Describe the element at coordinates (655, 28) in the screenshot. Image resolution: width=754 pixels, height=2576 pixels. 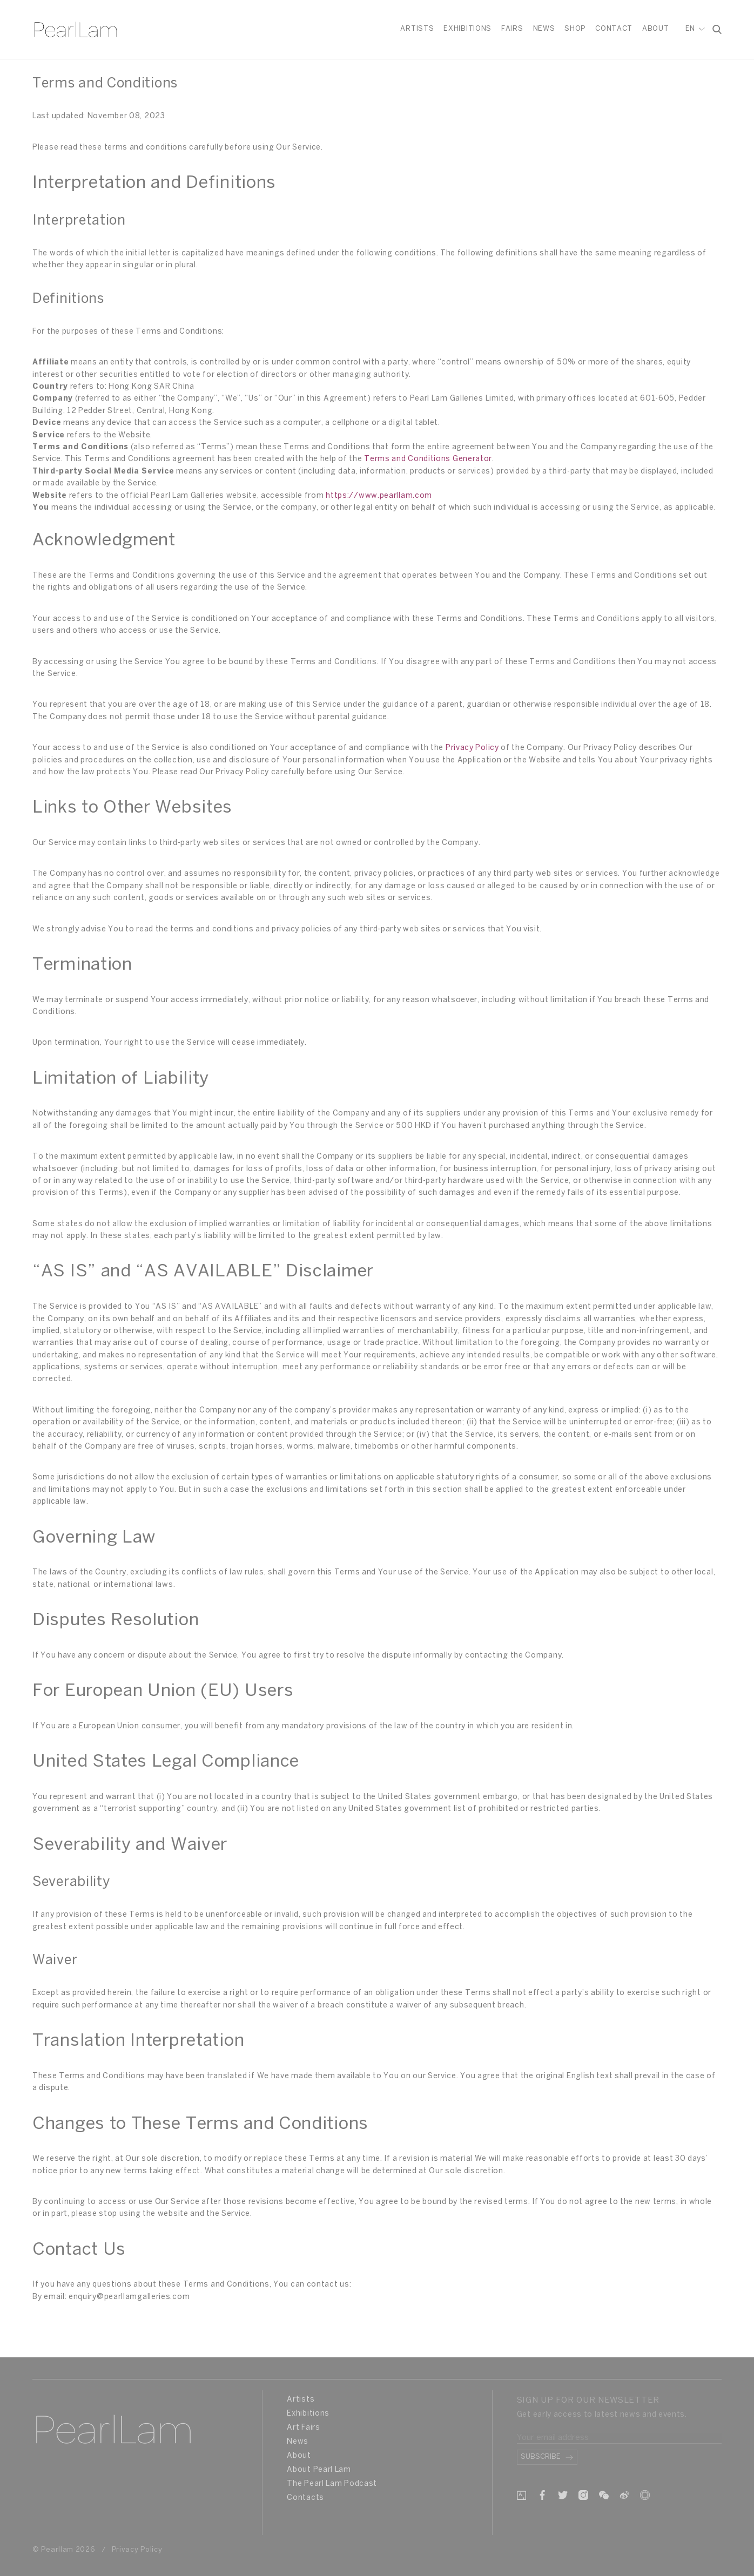
I see `About` at that location.